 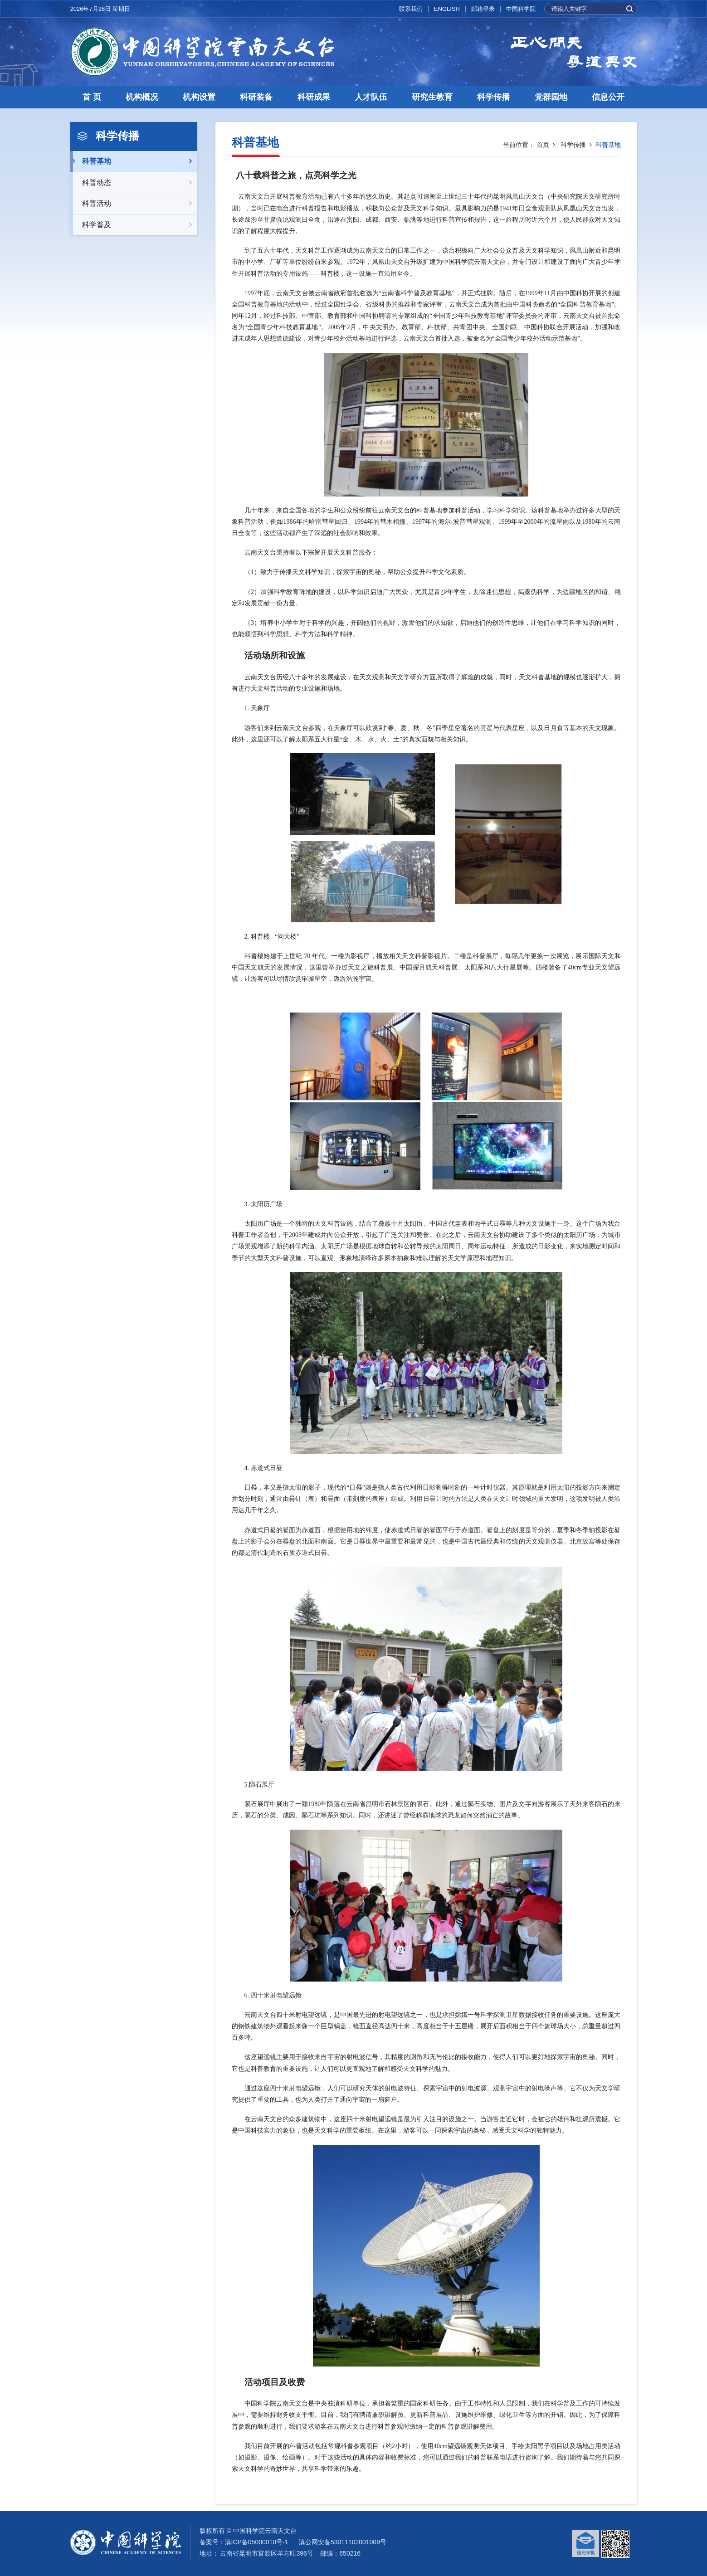 I want to click on 党群园地, so click(x=551, y=97).